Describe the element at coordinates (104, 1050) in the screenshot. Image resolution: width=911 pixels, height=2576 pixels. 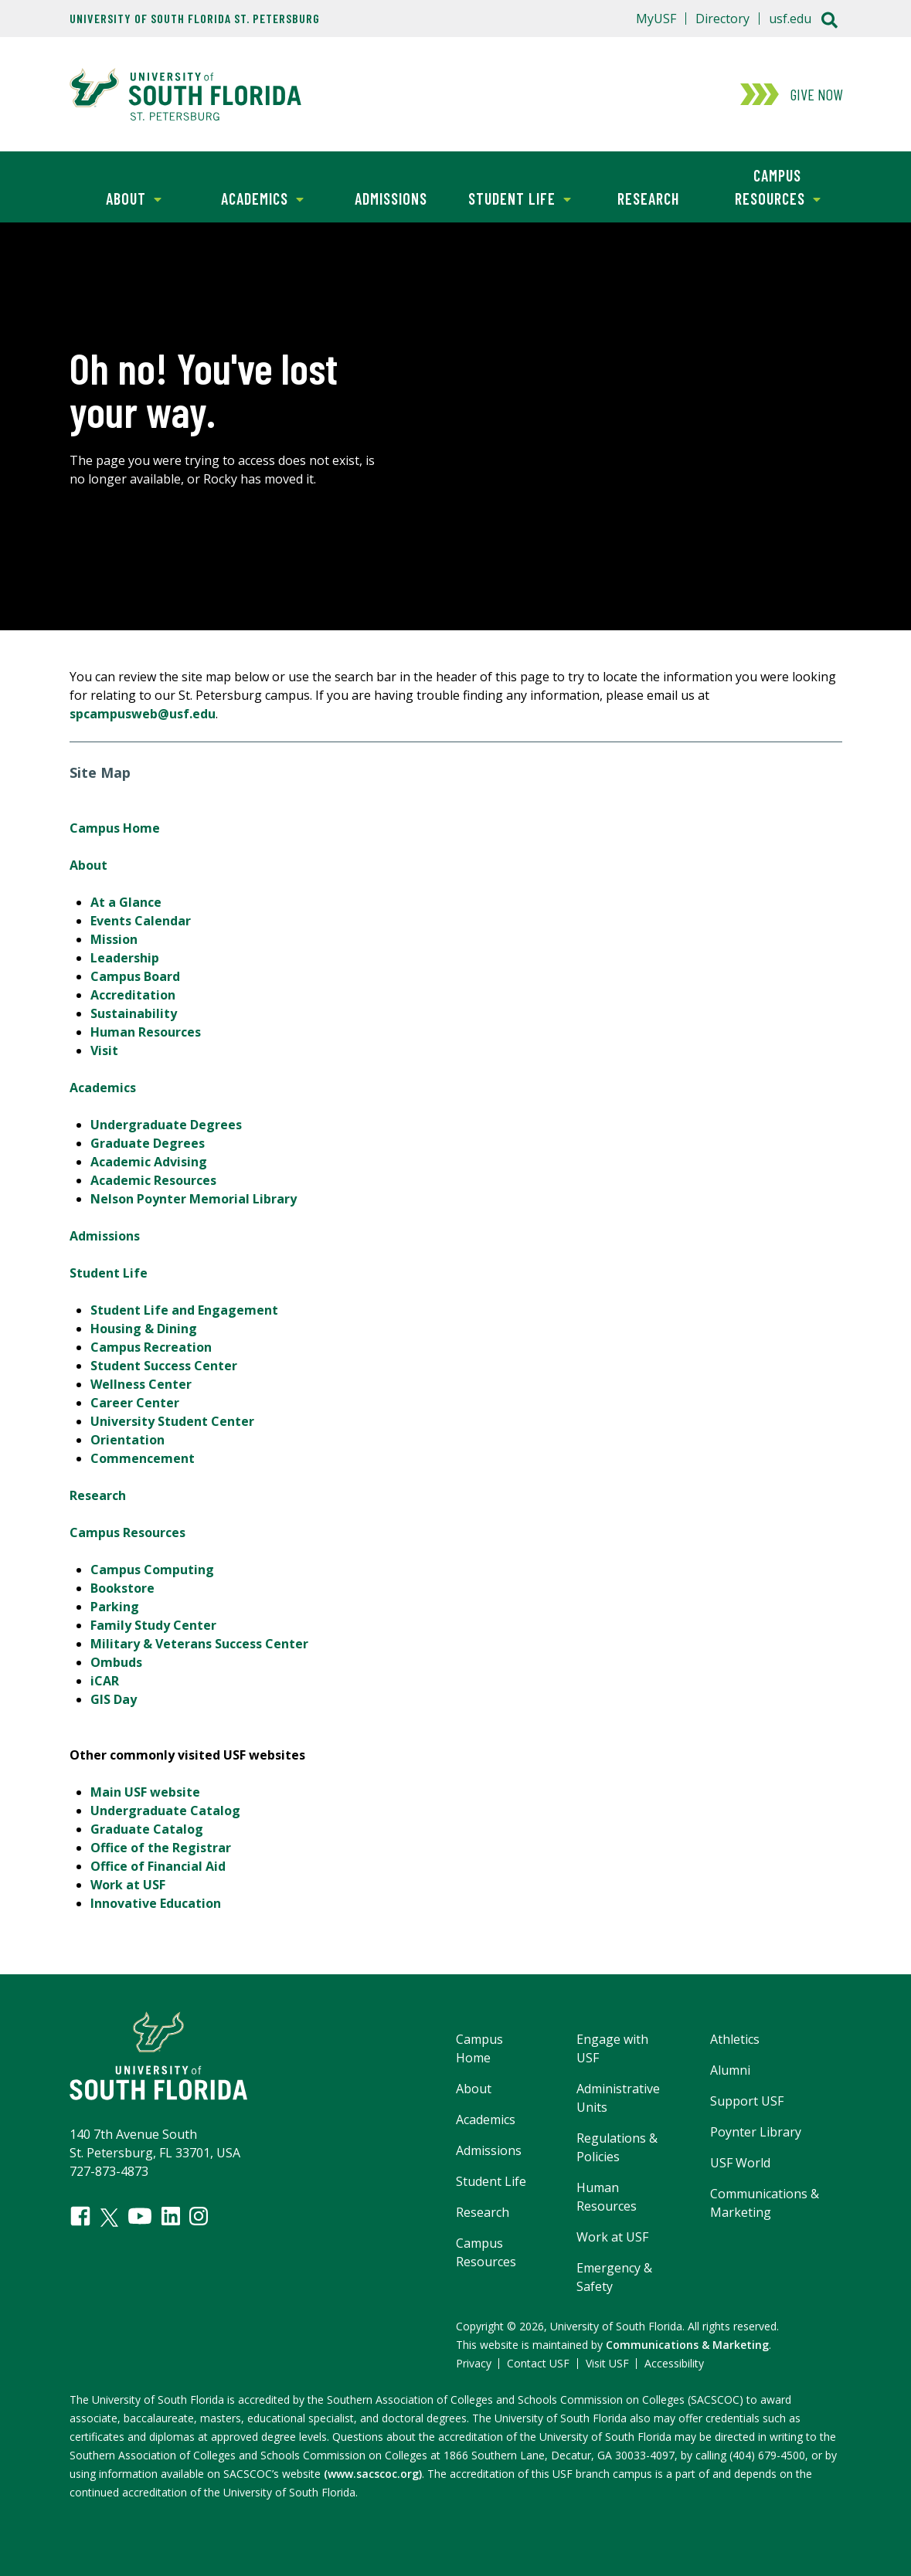
I see `Visit` at that location.